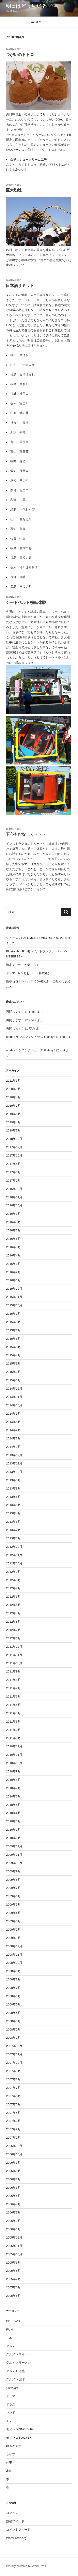 This screenshot has width=78, height=2576. I want to click on 2017年3月, so click(13, 1172).